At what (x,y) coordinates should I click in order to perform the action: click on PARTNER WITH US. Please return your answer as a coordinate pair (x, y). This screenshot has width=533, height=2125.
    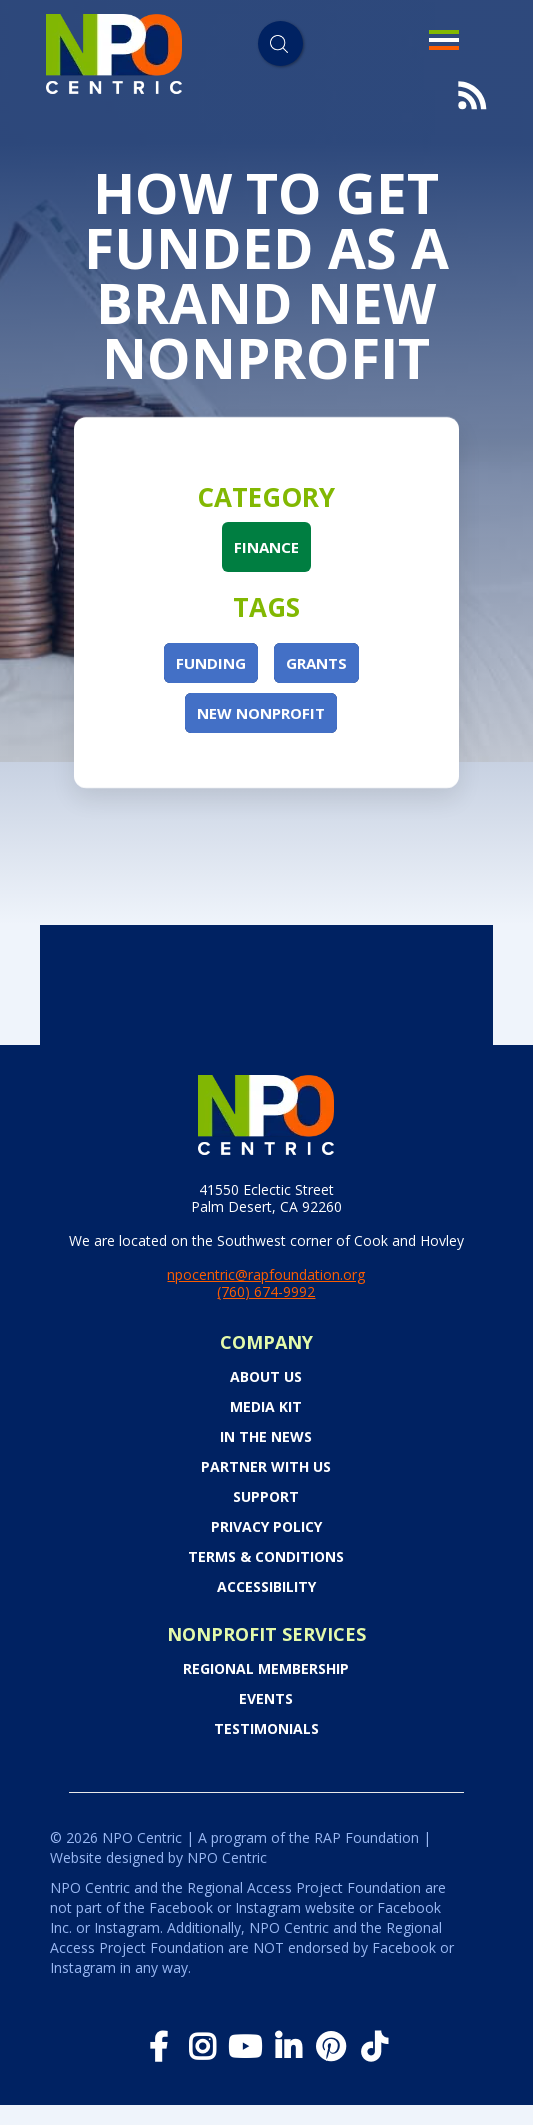
    Looking at the image, I should click on (266, 1467).